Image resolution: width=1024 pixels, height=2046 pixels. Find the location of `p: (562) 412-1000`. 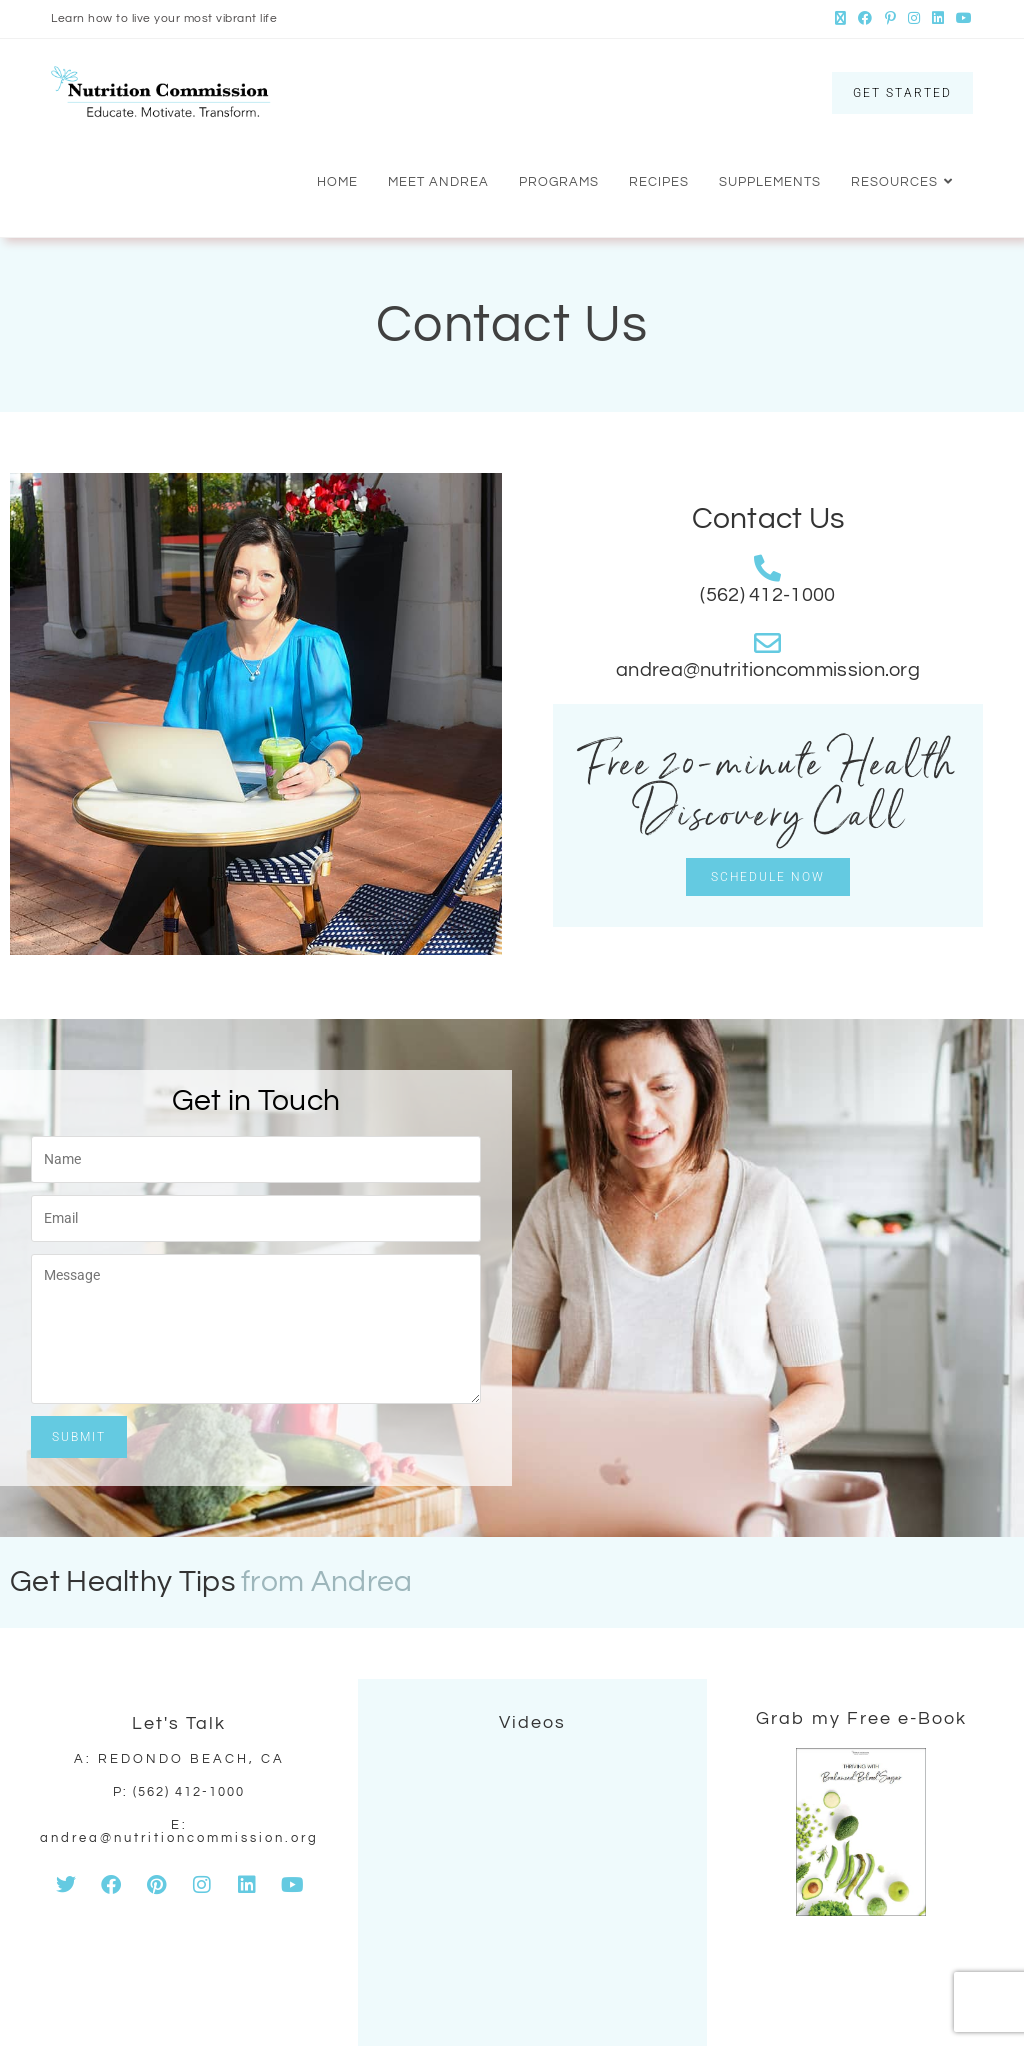

p: (562) 412-1000 is located at coordinates (179, 1792).